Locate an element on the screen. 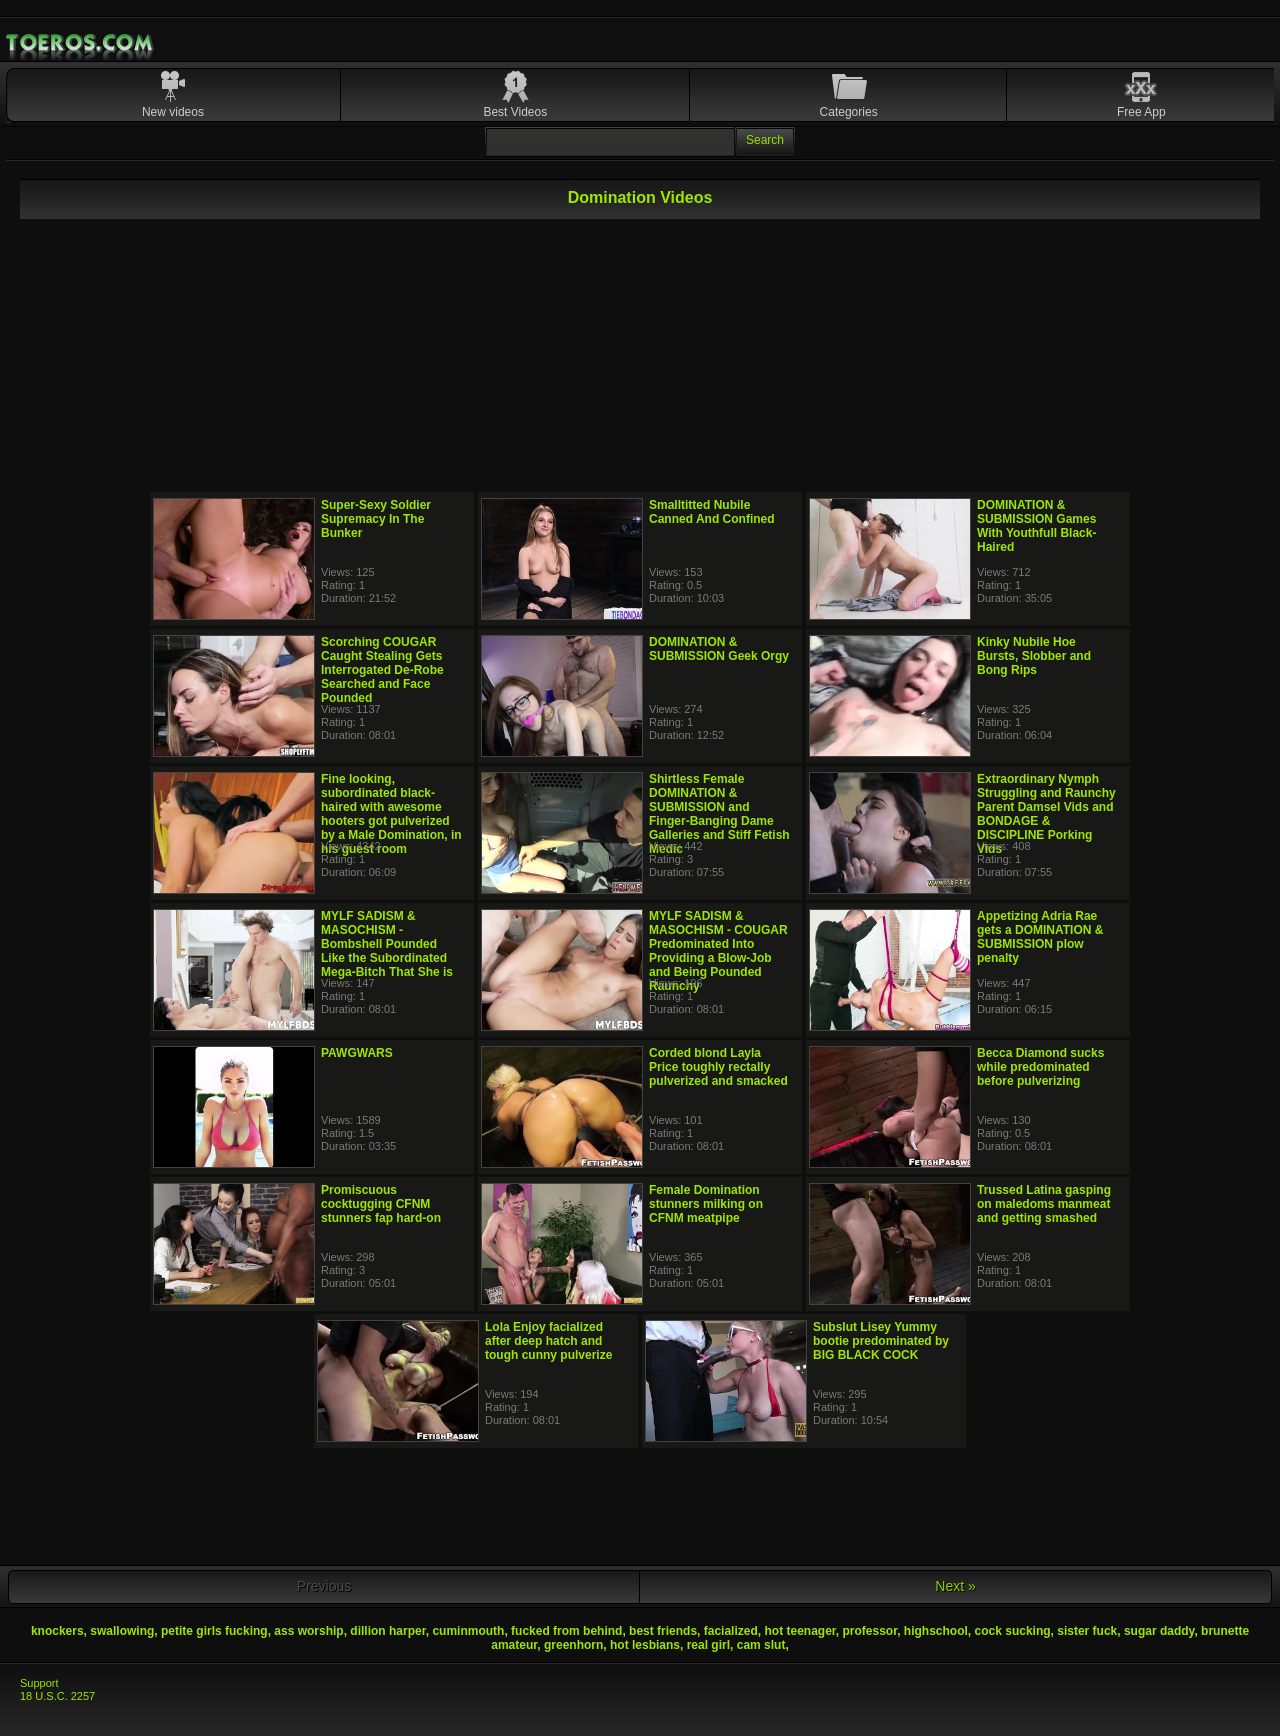  dillion harper is located at coordinates (387, 1631).